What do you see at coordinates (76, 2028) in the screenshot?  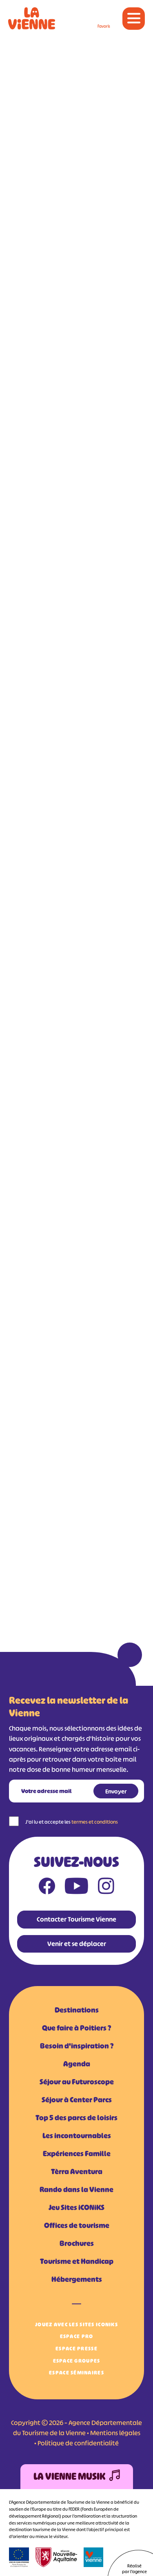 I see `Que faire à Poitiers ?` at bounding box center [76, 2028].